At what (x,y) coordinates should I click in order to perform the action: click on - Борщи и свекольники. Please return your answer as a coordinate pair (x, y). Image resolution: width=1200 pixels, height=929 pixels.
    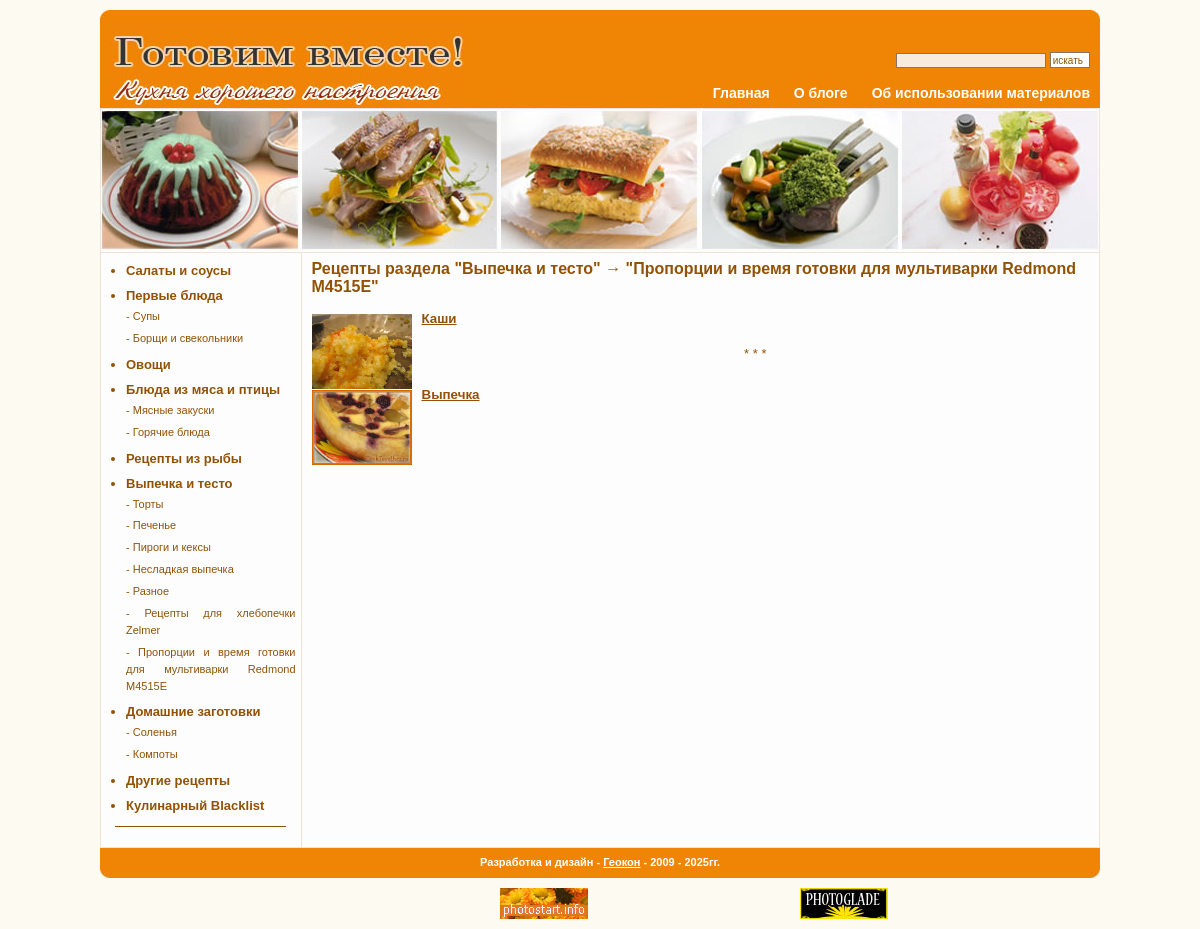
    Looking at the image, I should click on (184, 338).